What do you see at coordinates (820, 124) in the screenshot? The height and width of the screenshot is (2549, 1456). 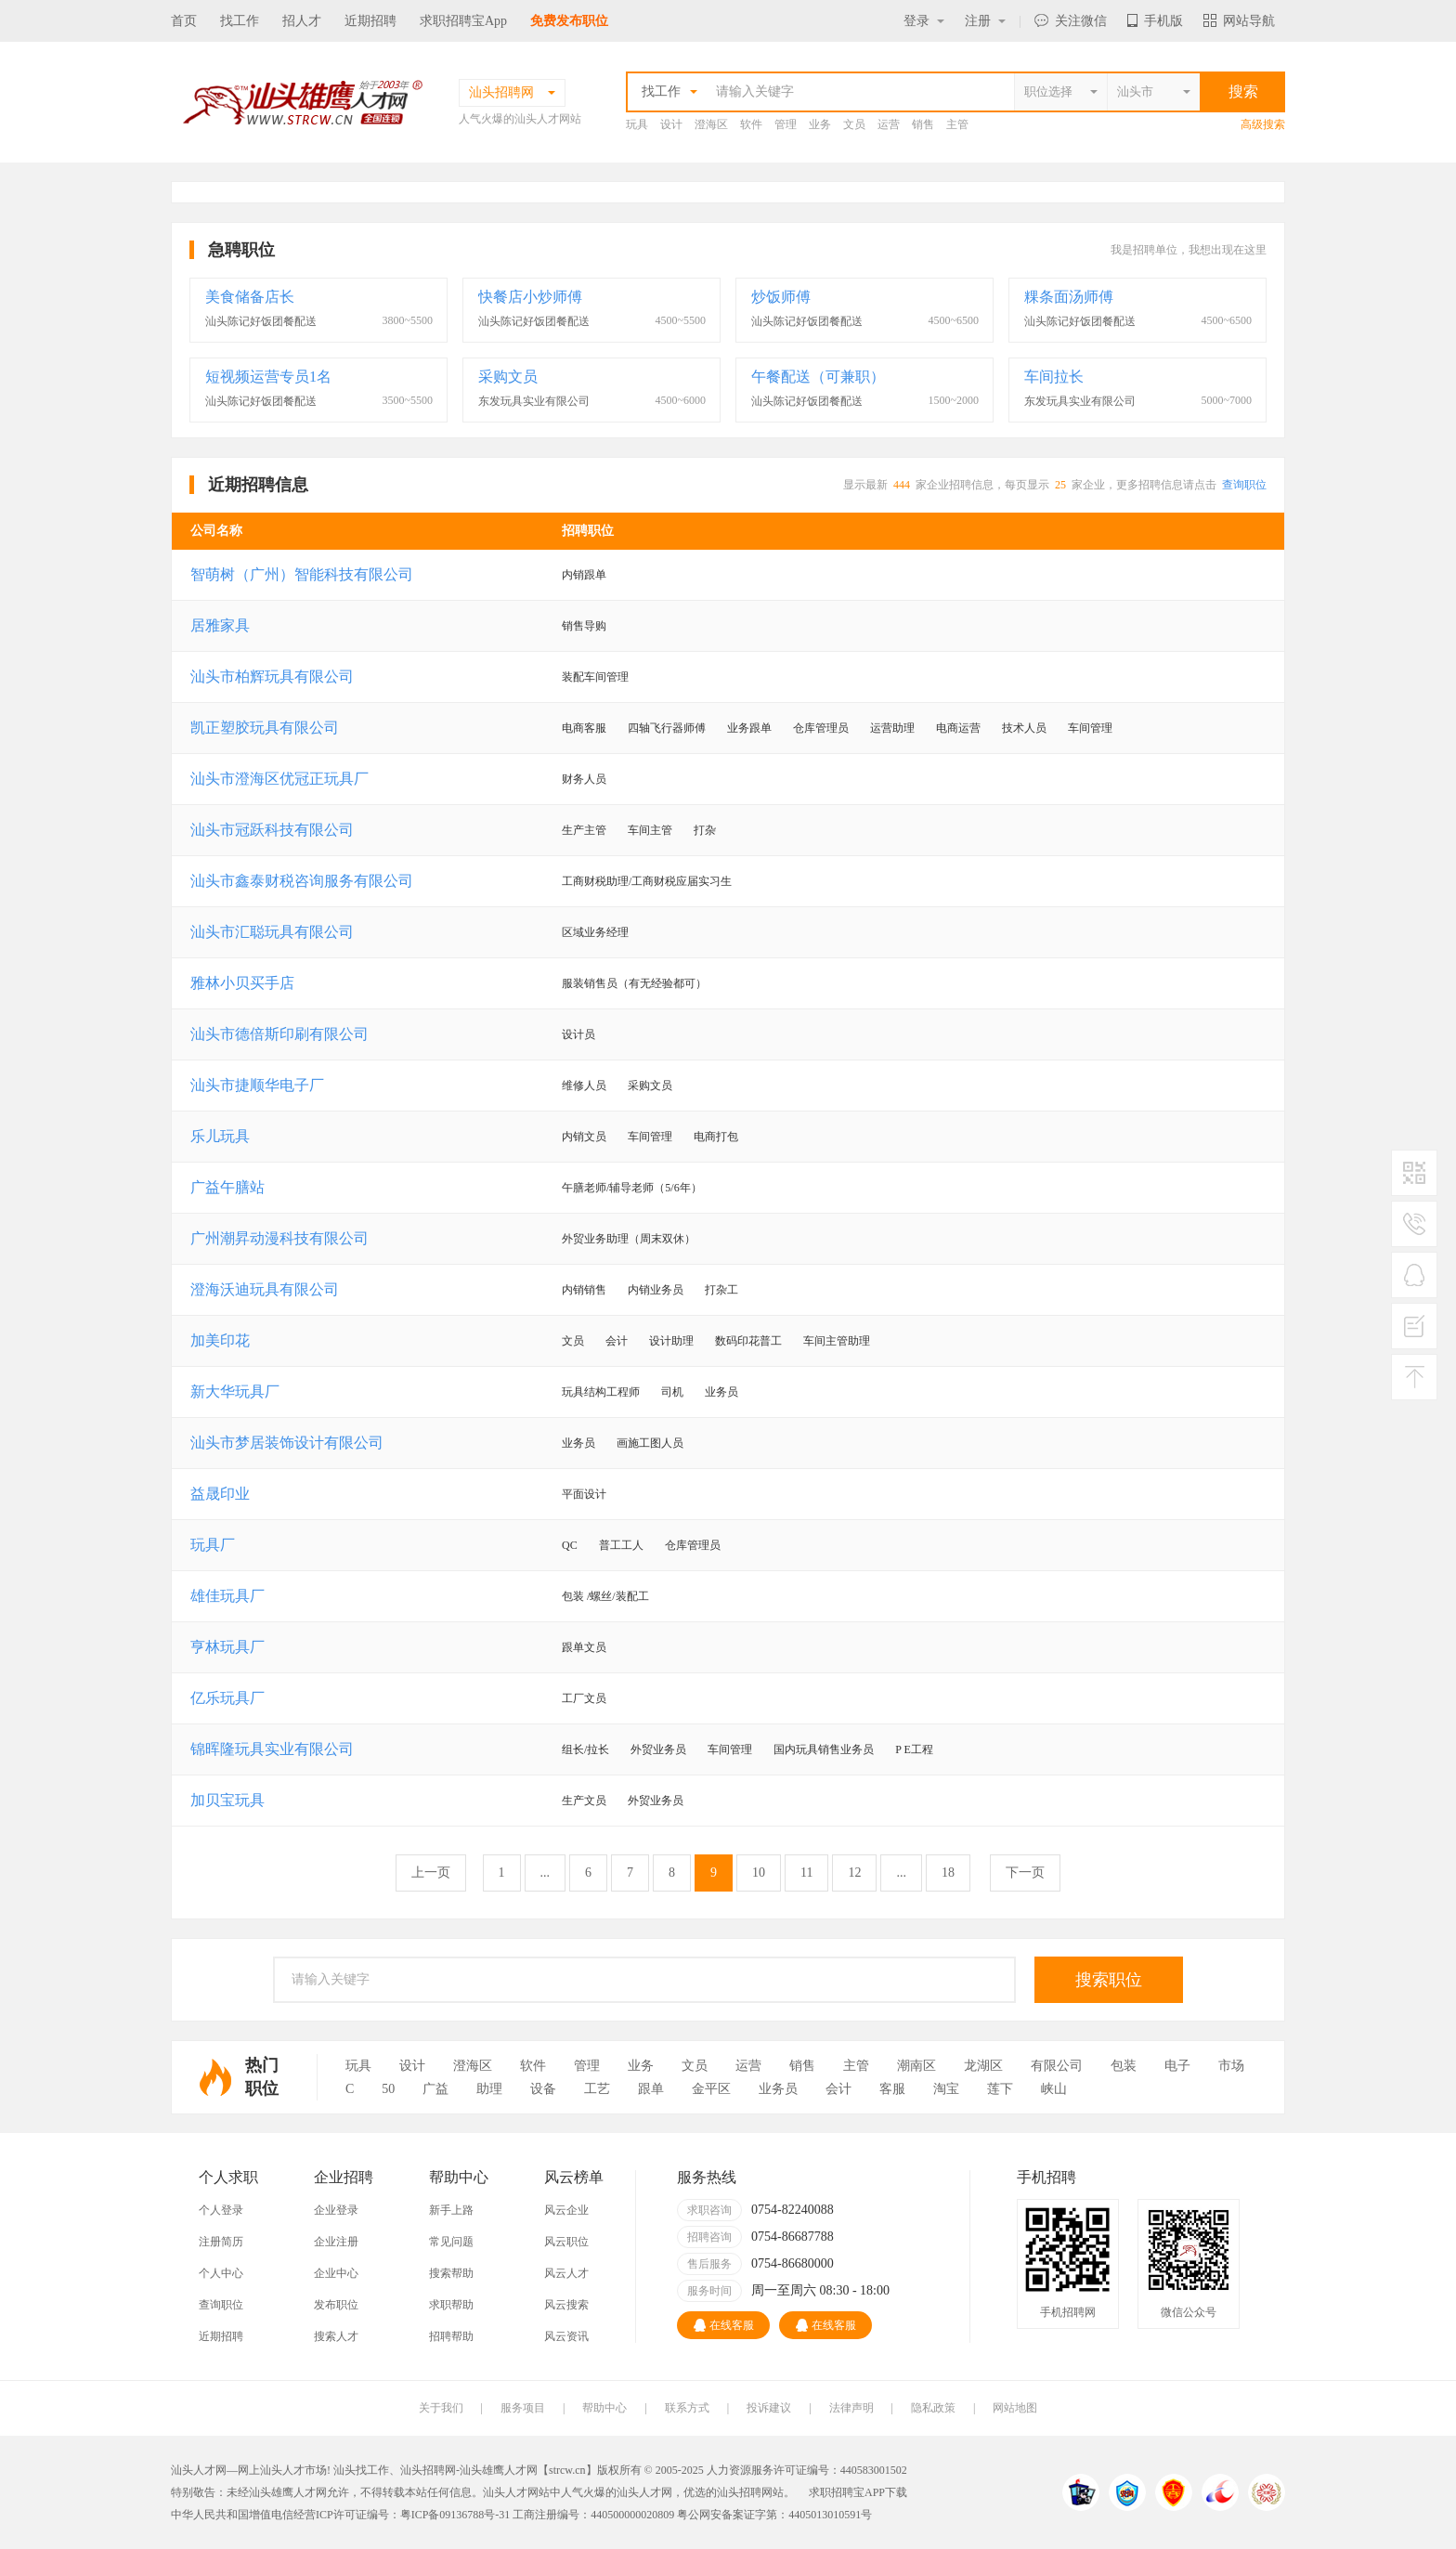 I see `业务` at bounding box center [820, 124].